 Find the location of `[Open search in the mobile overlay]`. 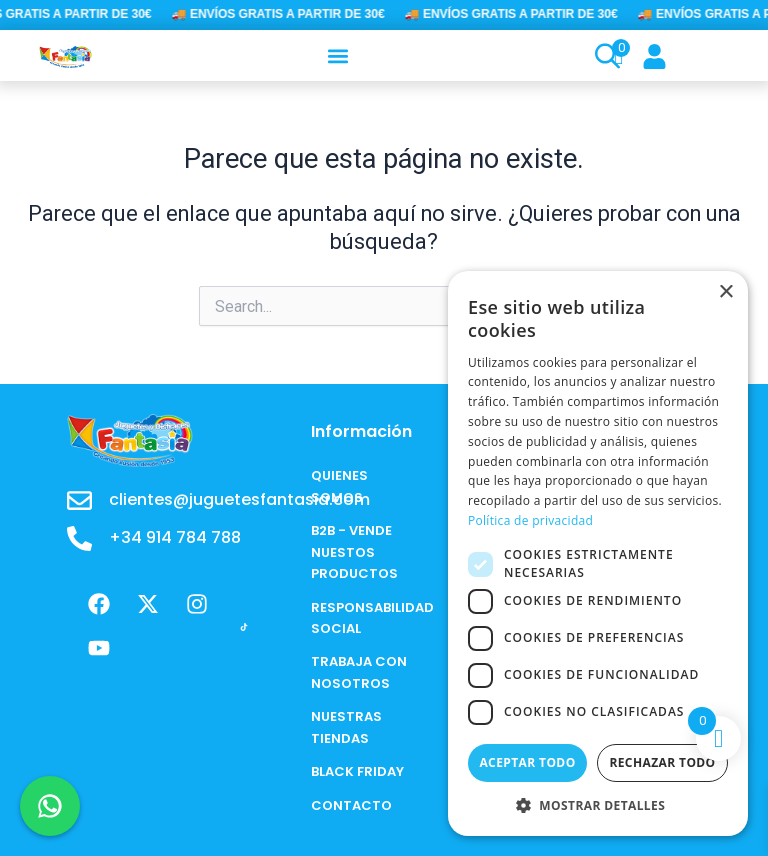

[Open search in the mobile overlay] is located at coordinates (597, 56).